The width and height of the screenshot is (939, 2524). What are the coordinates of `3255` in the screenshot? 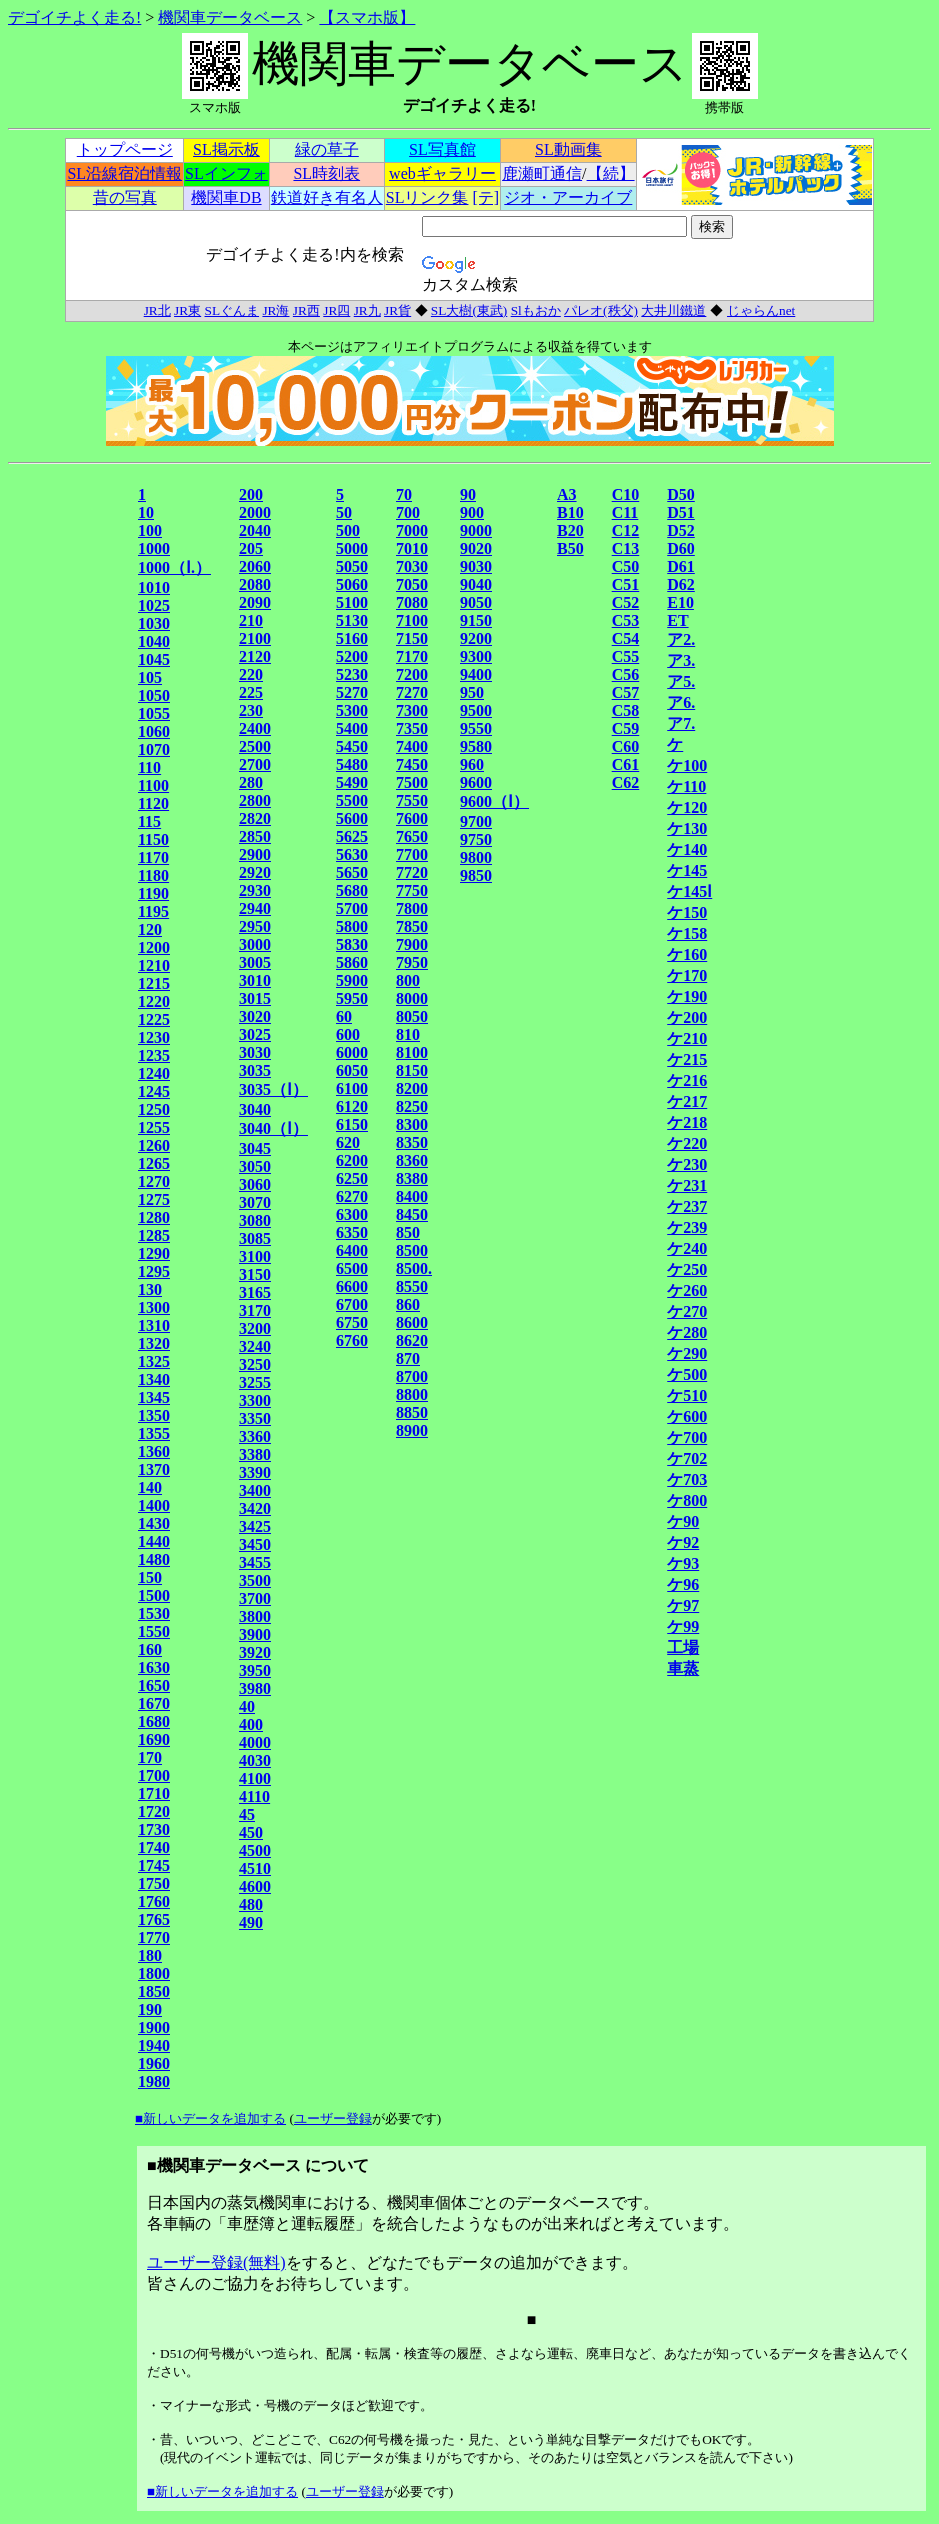 It's located at (255, 1382).